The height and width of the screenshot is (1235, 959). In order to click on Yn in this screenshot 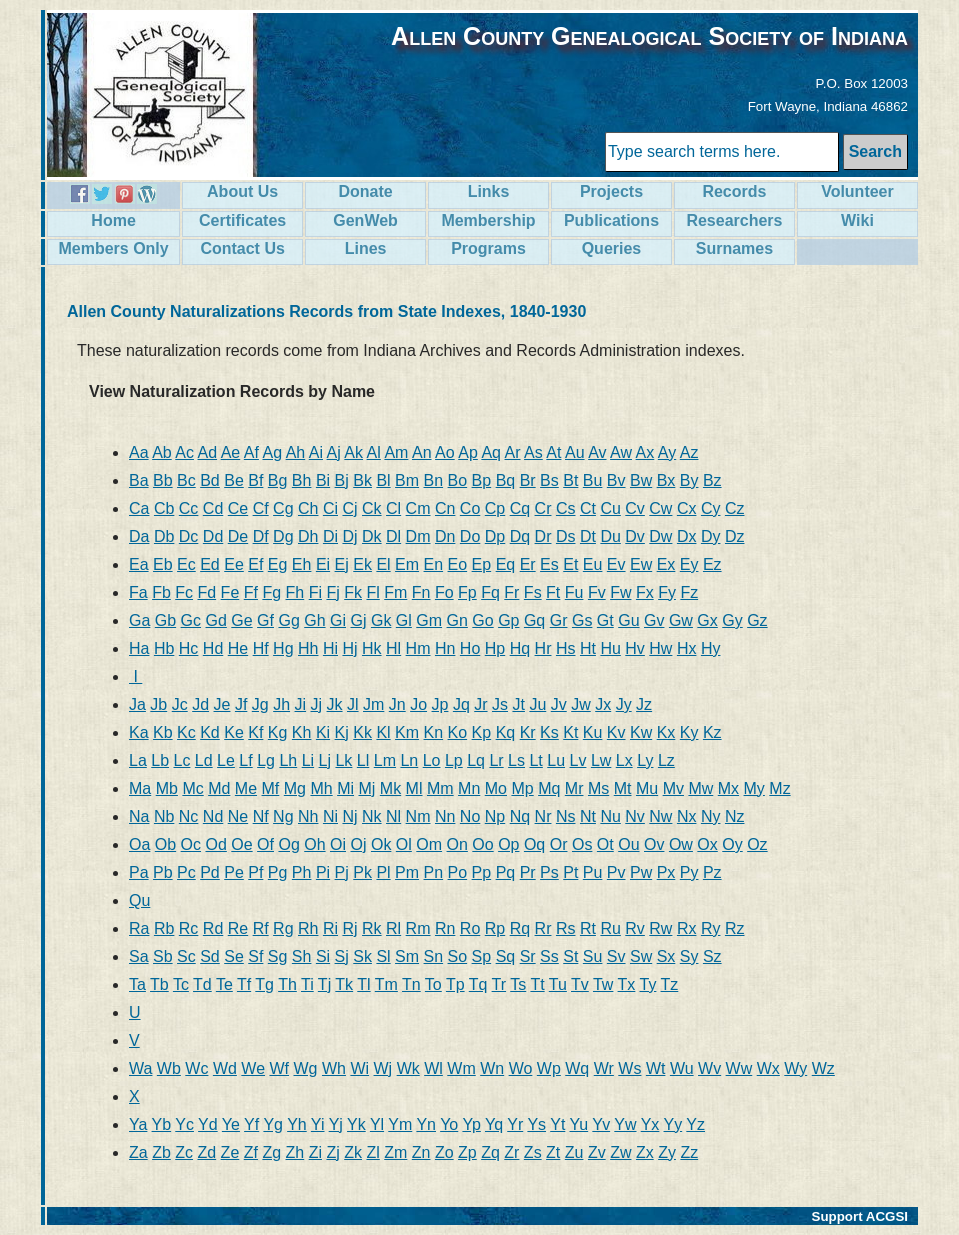, I will do `click(426, 1124)`.